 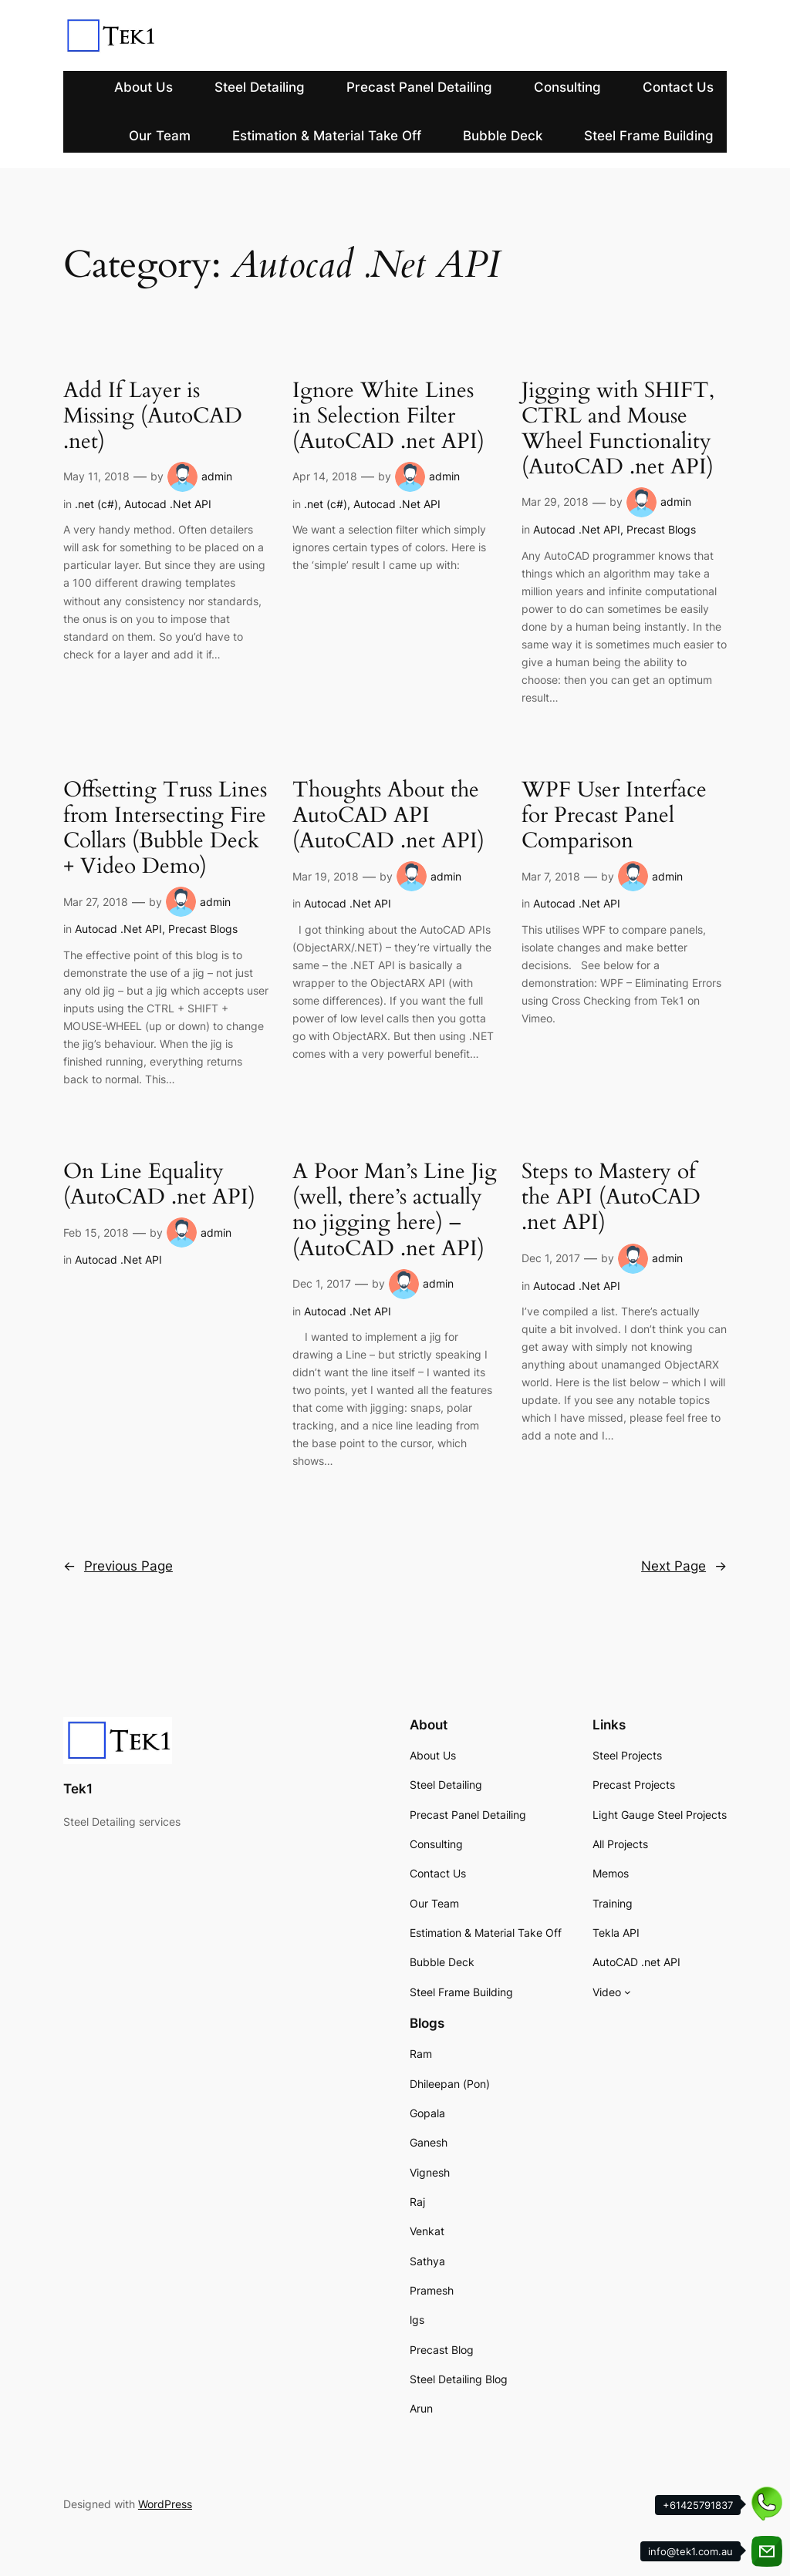 What do you see at coordinates (321, 1283) in the screenshot?
I see `Dec 1, 2017` at bounding box center [321, 1283].